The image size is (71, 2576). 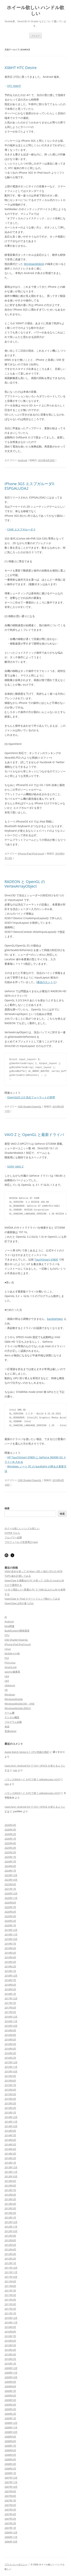 What do you see at coordinates (10, 1994) in the screenshot?
I see `2018年1月` at bounding box center [10, 1994].